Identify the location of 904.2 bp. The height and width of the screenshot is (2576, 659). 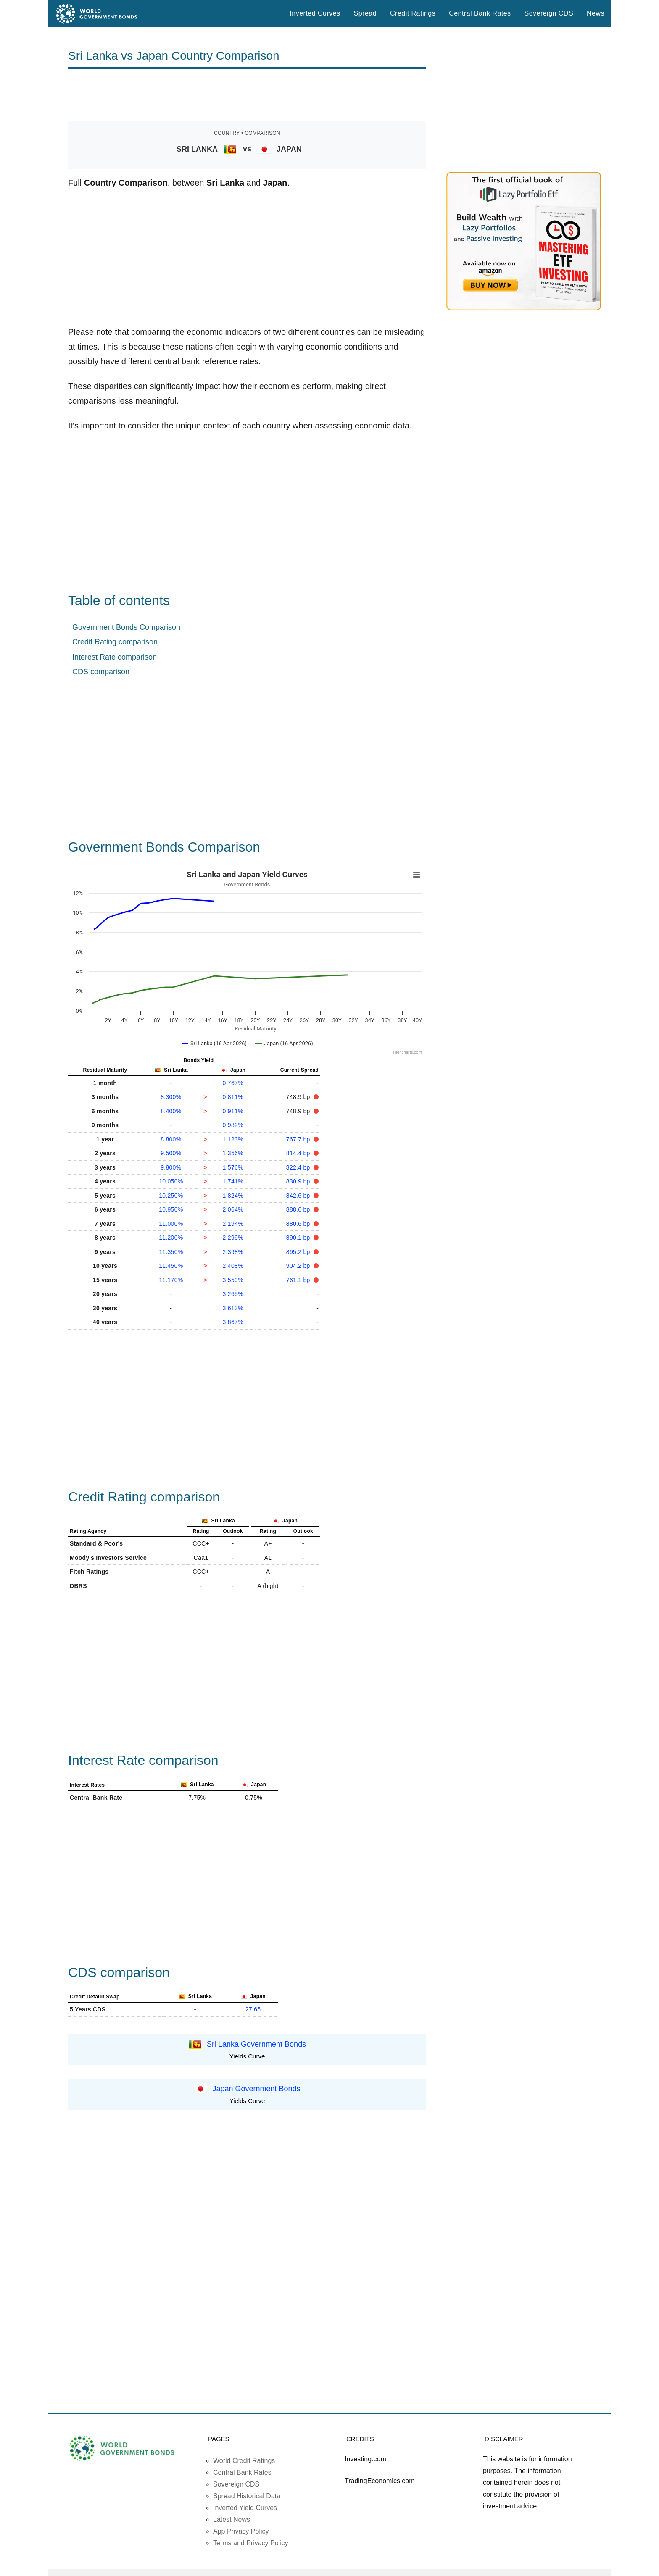
(299, 1265).